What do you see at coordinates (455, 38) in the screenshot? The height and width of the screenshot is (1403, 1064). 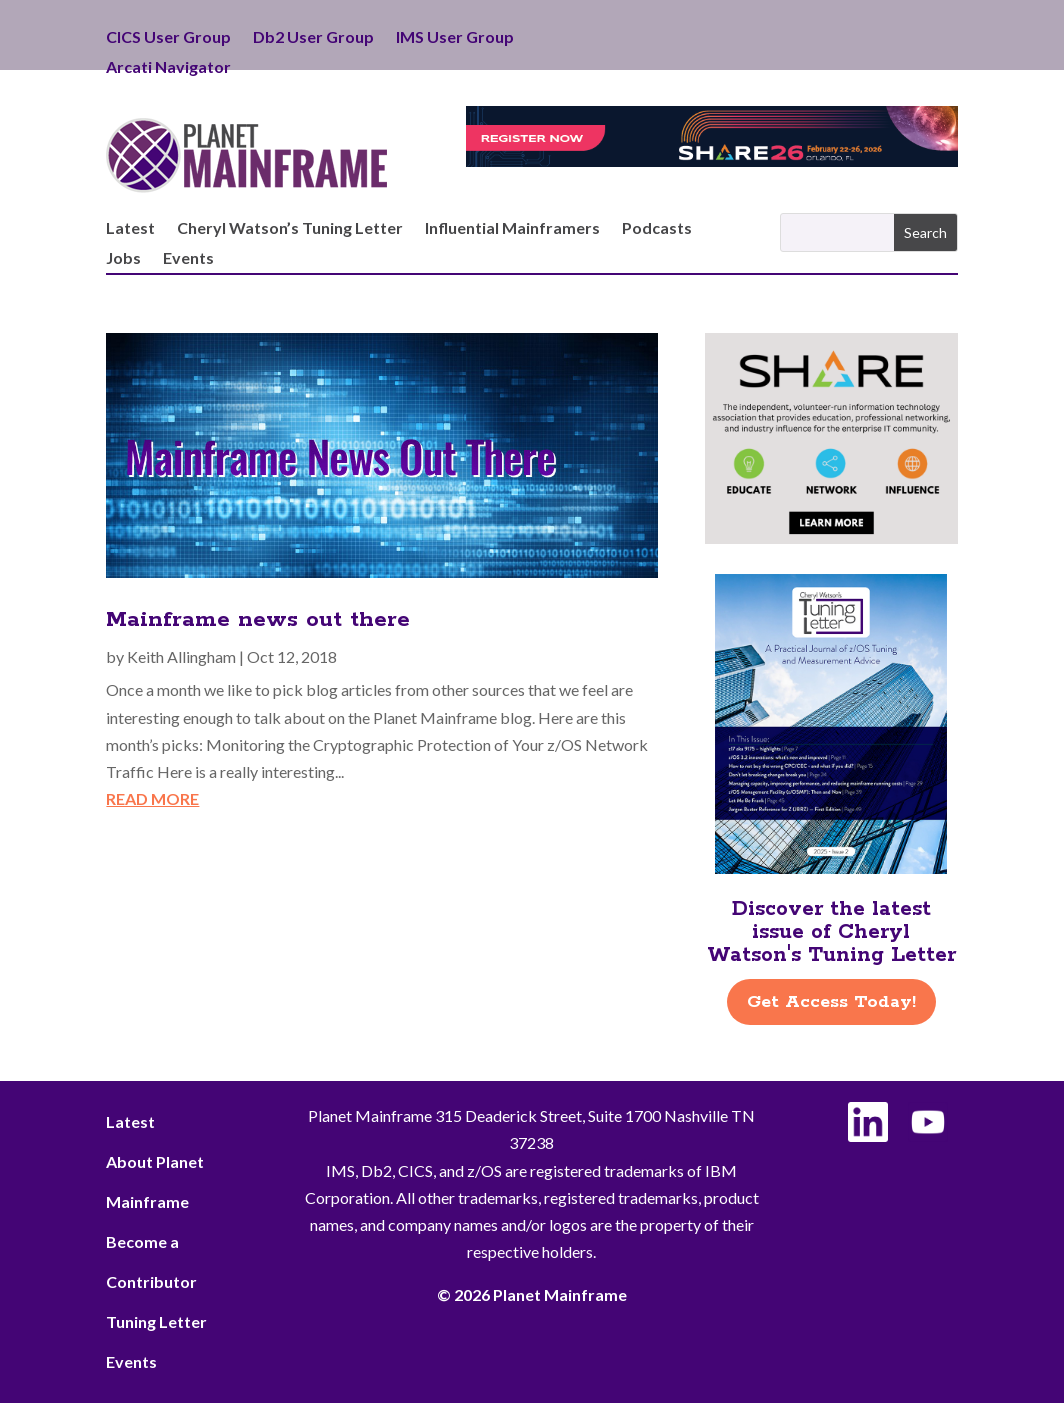 I see `IMS User Group` at bounding box center [455, 38].